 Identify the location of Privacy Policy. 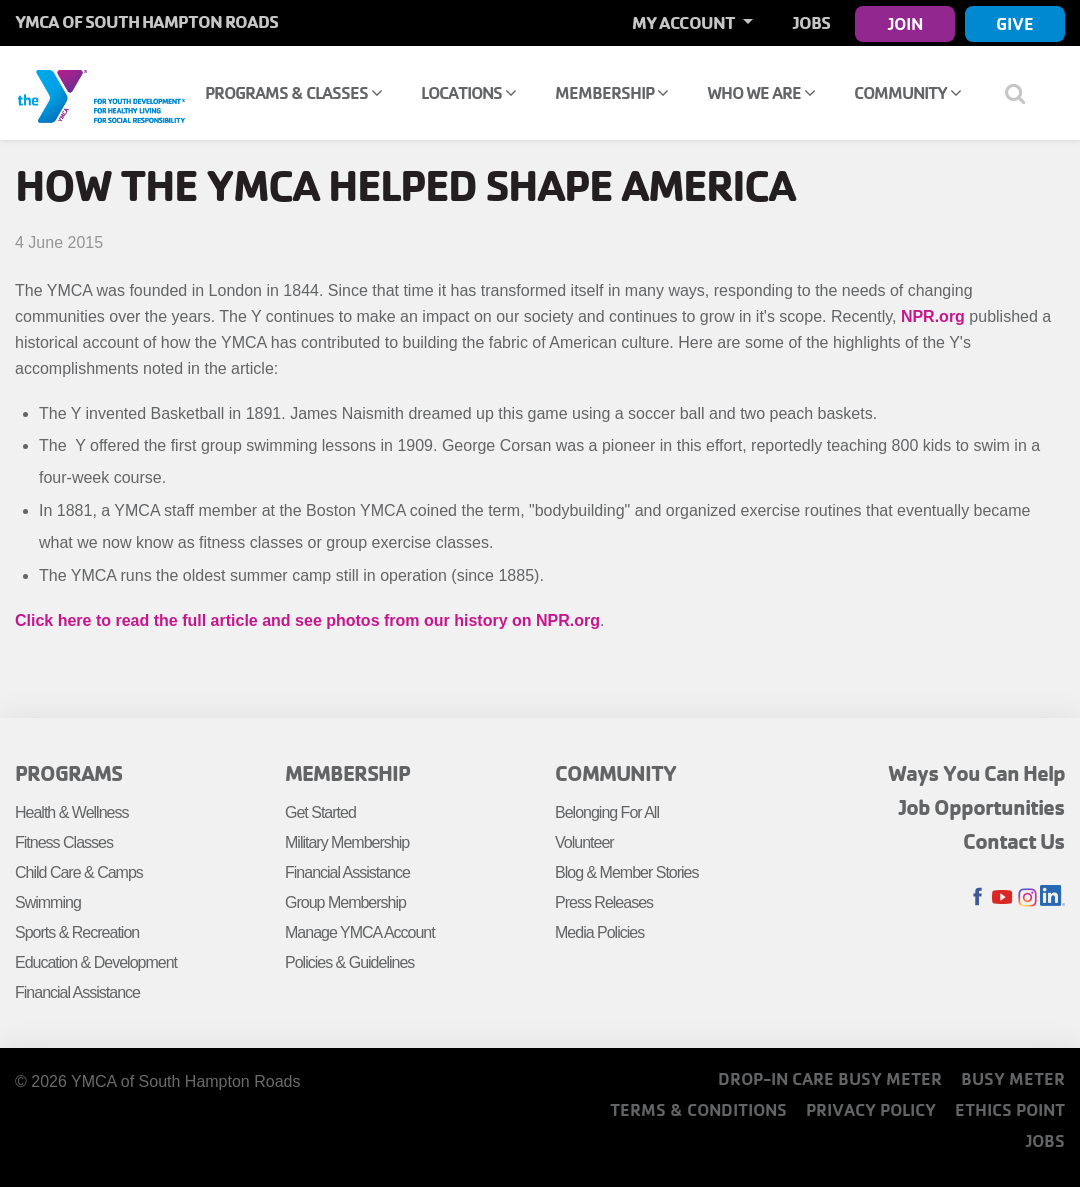
(871, 1109).